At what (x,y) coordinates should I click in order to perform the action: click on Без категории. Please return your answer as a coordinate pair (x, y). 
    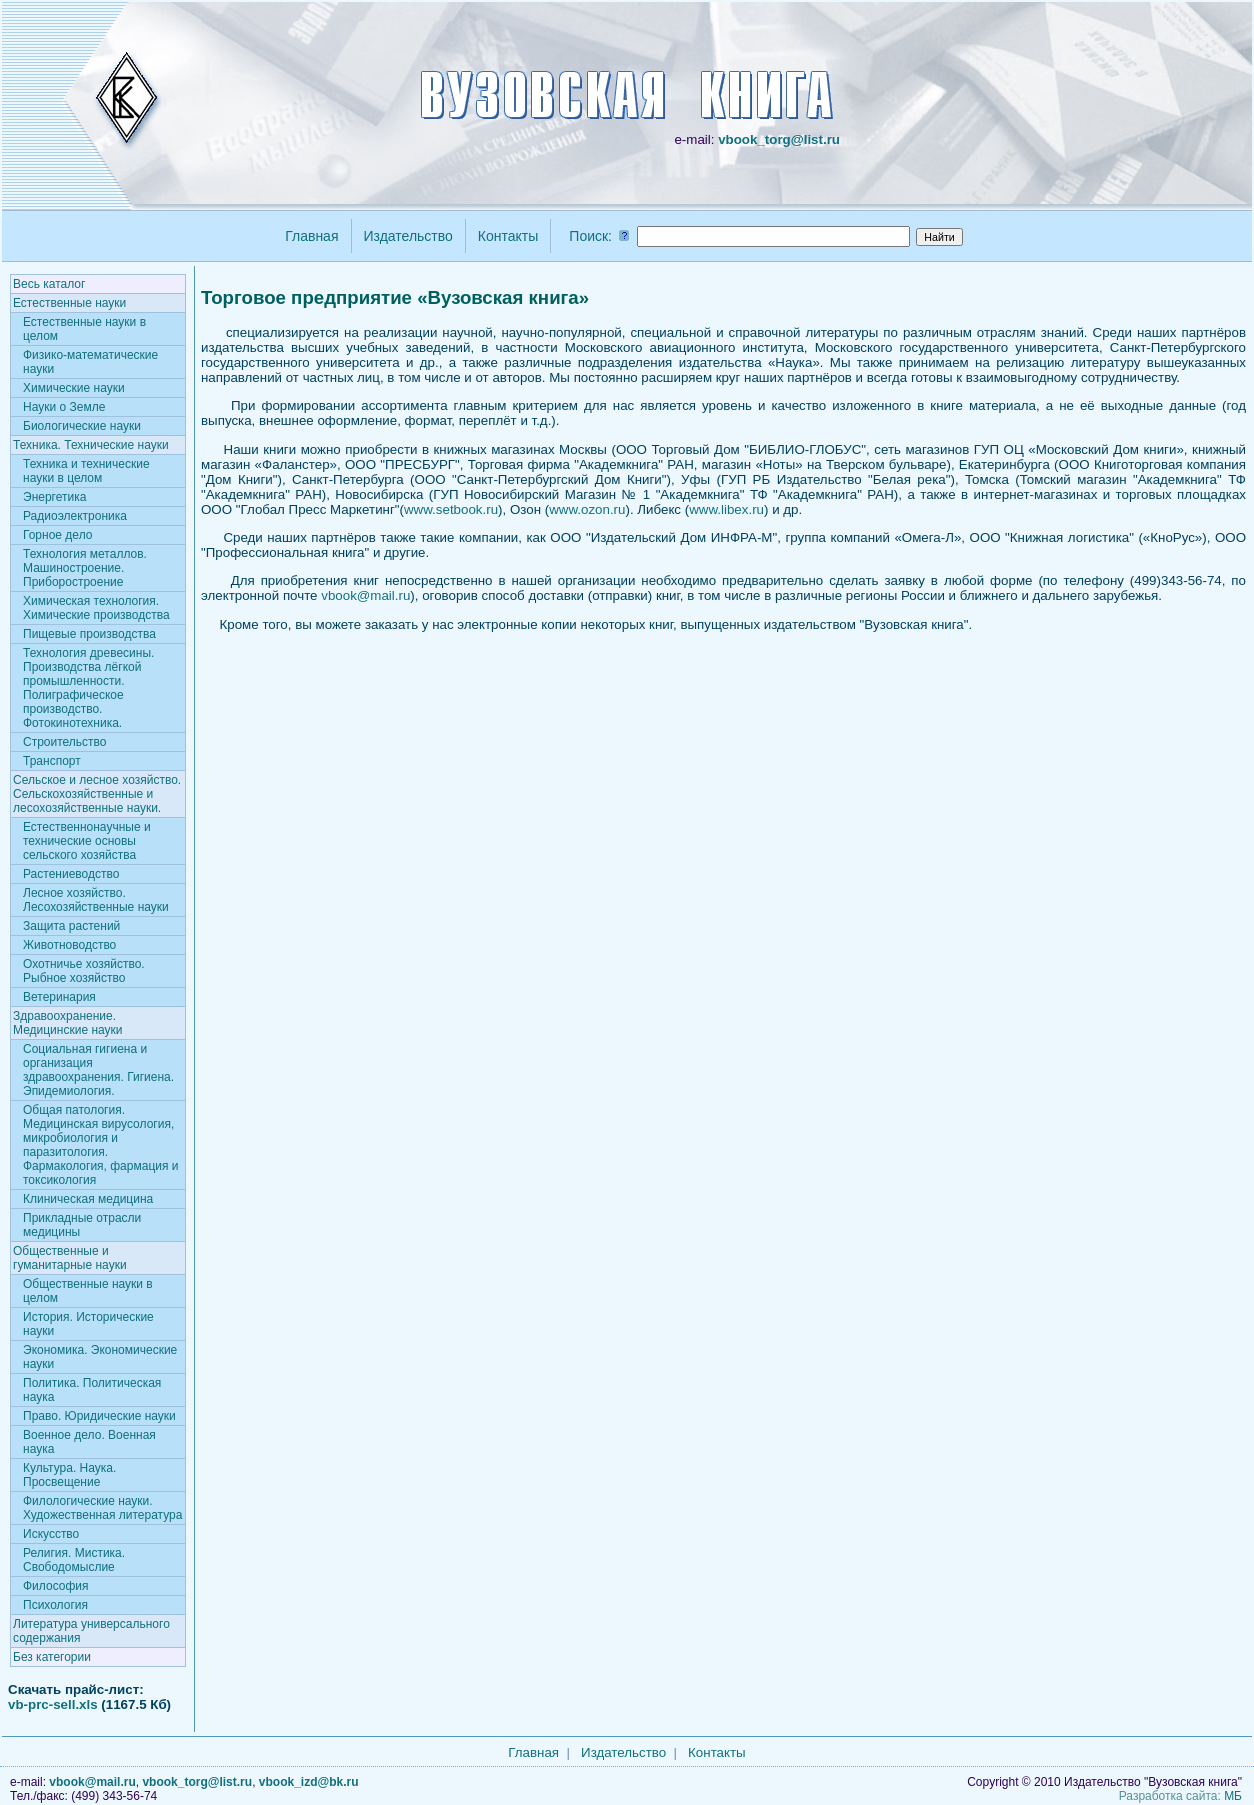
    Looking at the image, I should click on (52, 1657).